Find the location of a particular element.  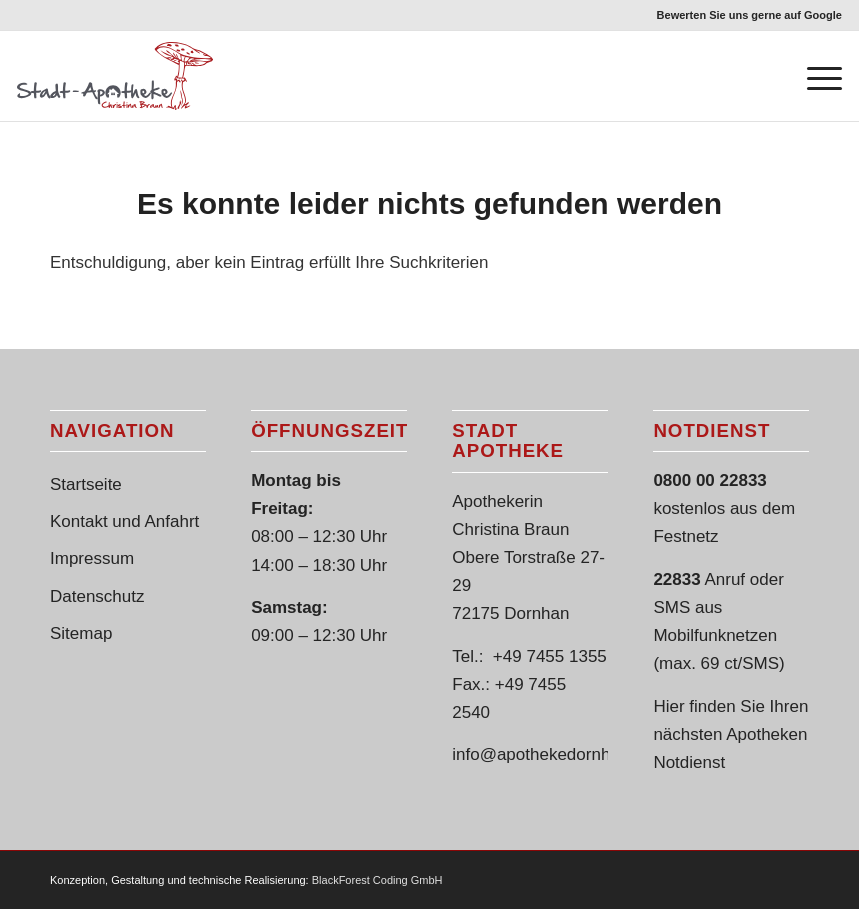

Bewerten Sie uns gerne auf Google is located at coordinates (749, 15).